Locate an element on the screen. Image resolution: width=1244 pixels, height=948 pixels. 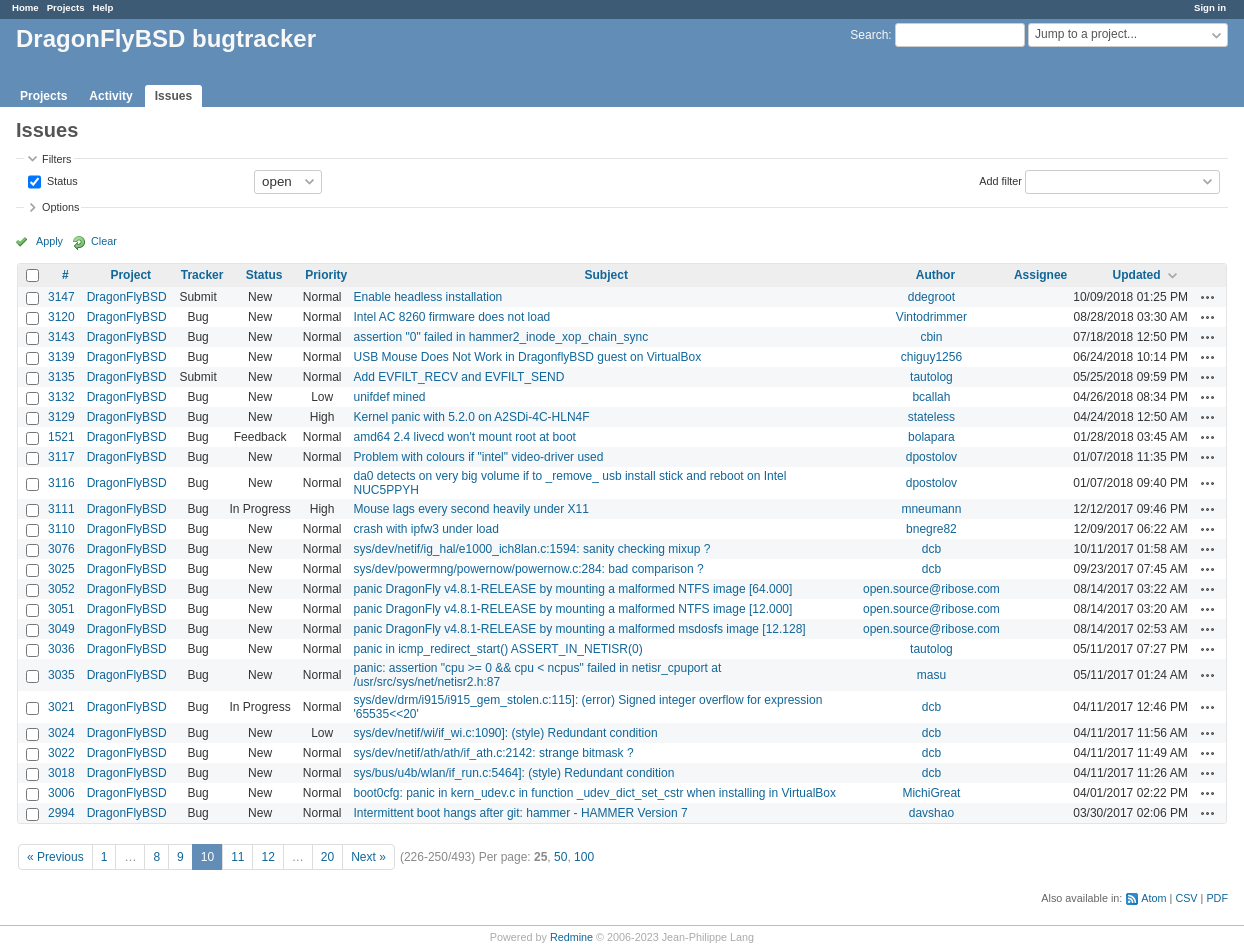
ddegroot is located at coordinates (931, 297).